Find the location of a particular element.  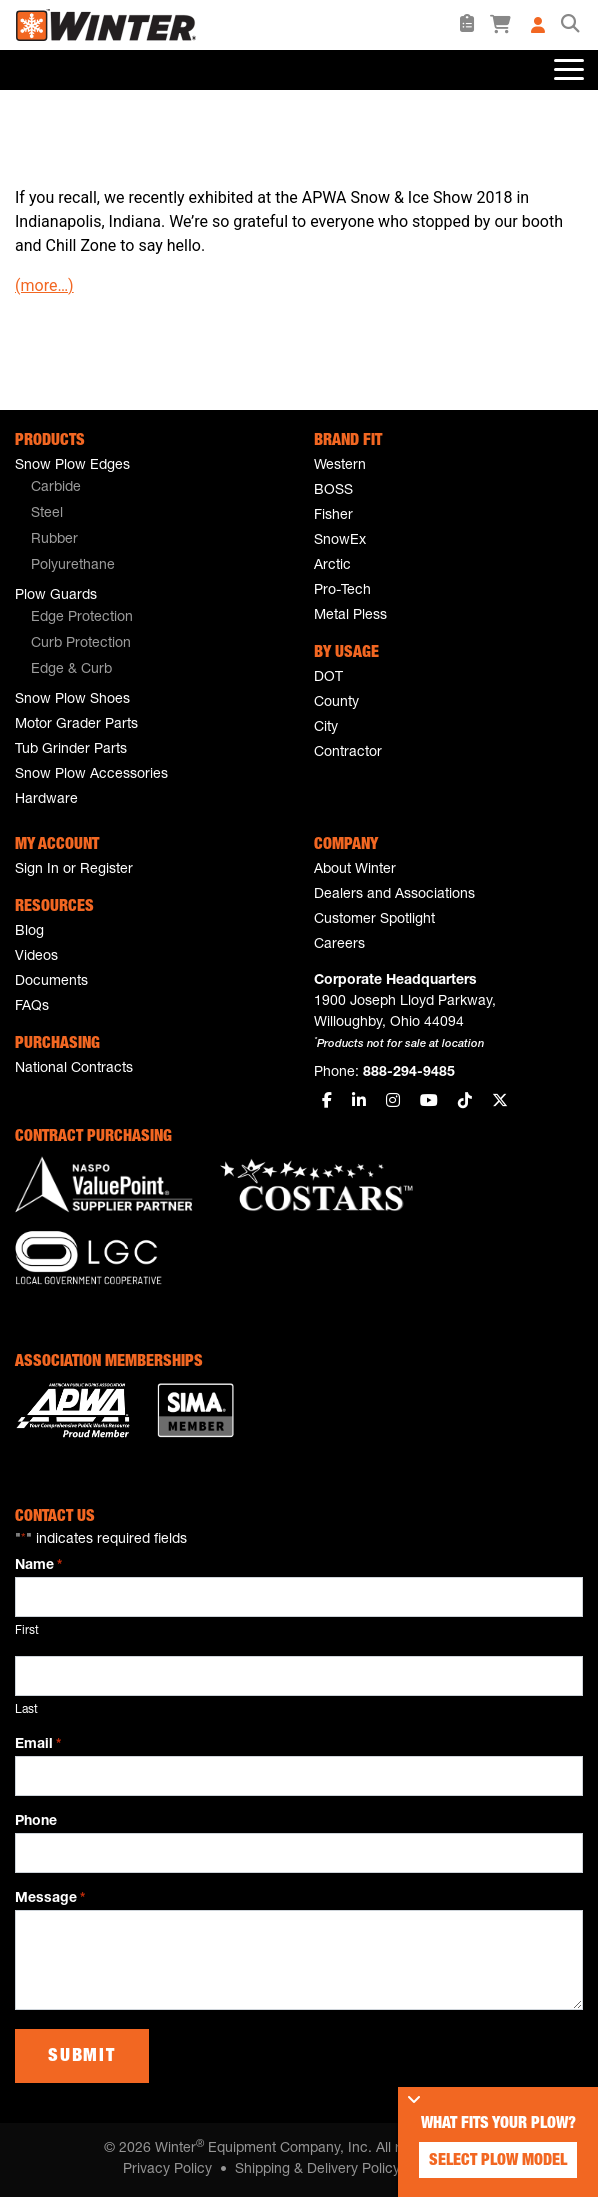

Edge & Curb is located at coordinates (71, 670).